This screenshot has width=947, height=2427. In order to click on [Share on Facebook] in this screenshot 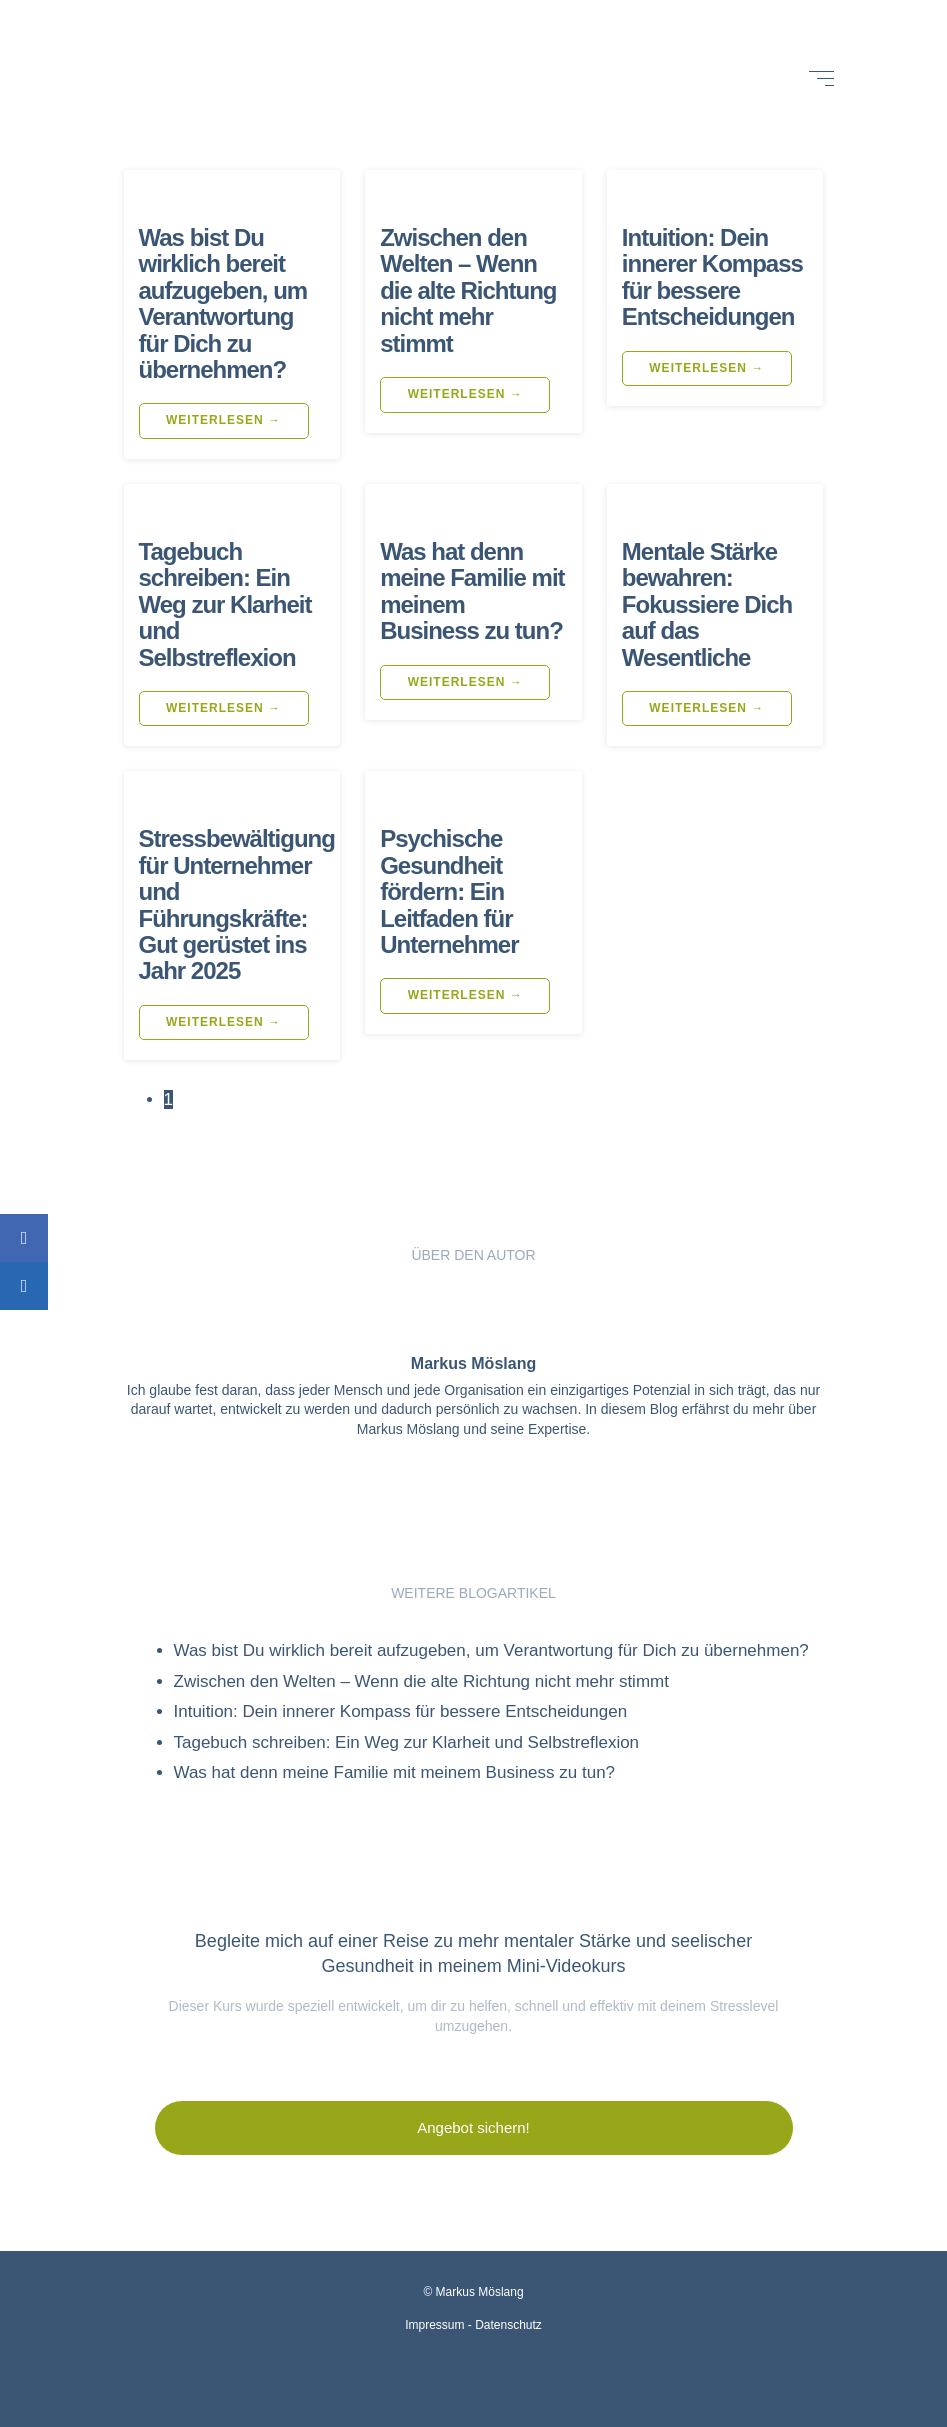, I will do `click(24, 1238)`.